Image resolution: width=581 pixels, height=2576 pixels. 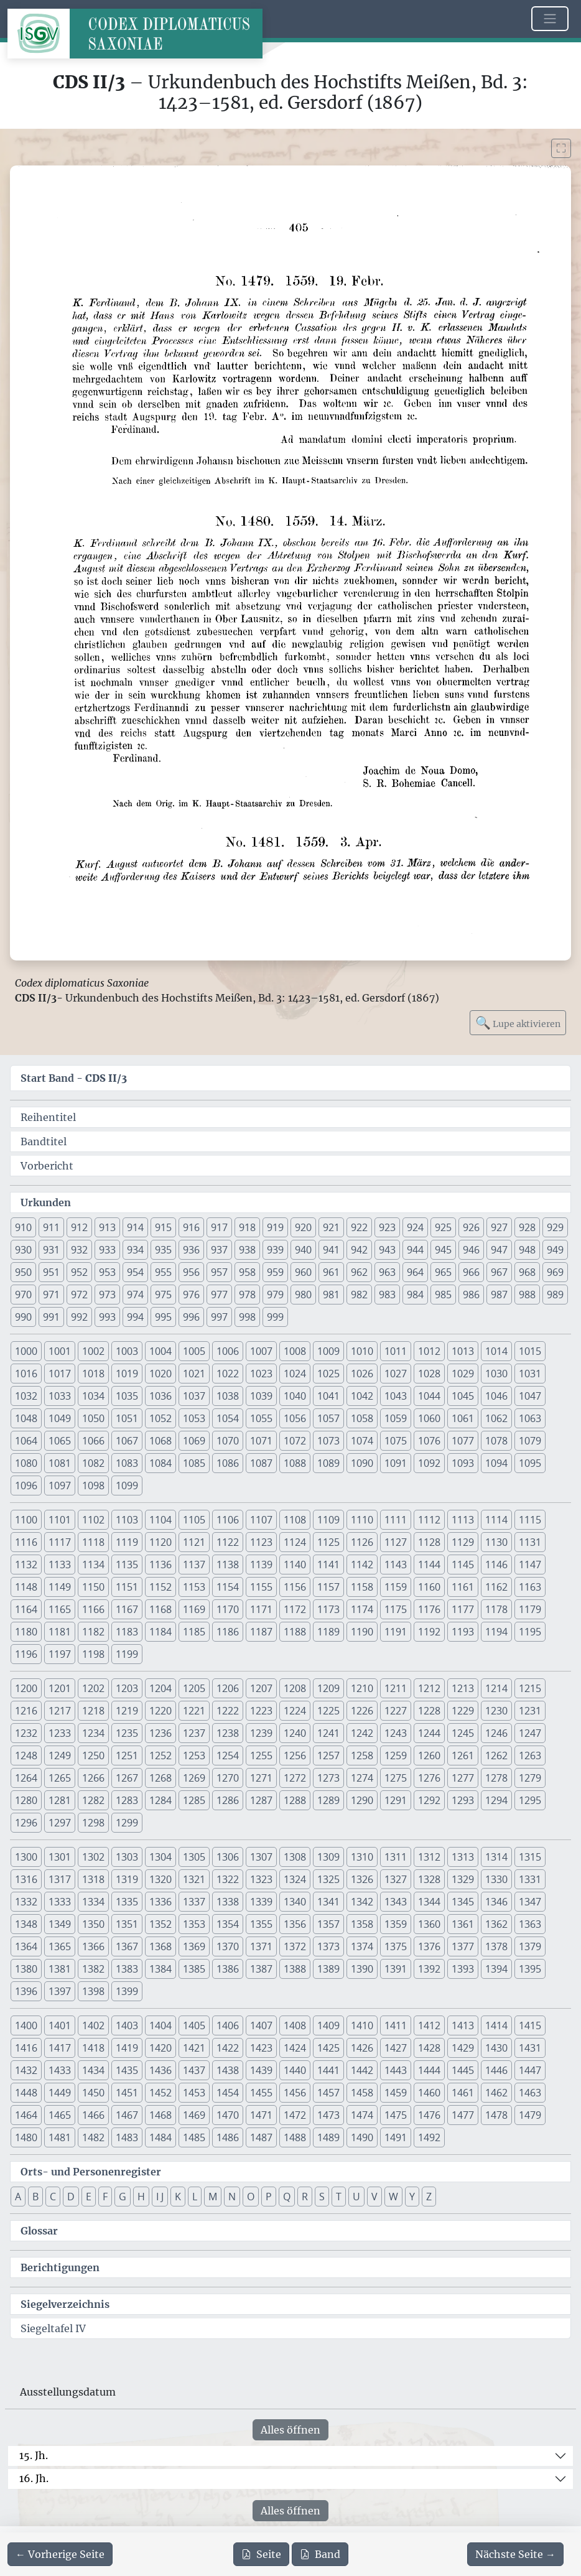 I want to click on 1196 [button], so click(x=26, y=1654).